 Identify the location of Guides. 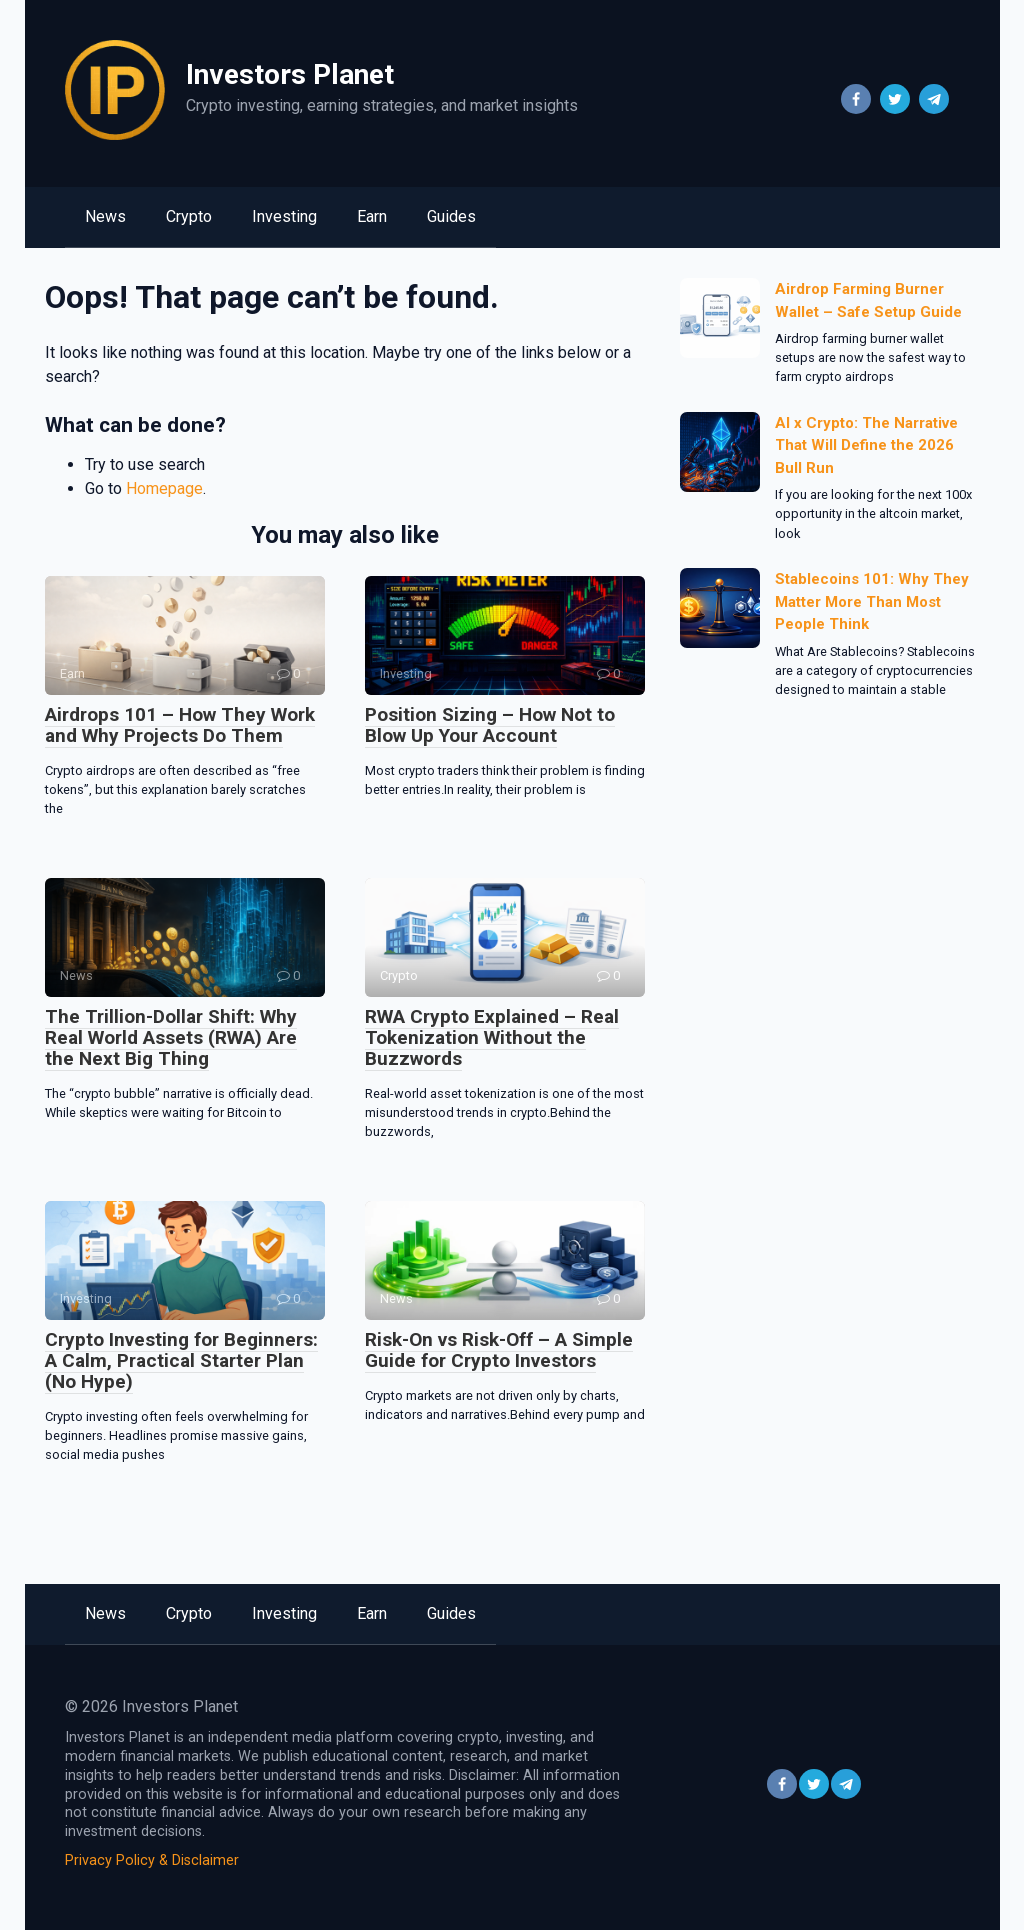
(451, 216).